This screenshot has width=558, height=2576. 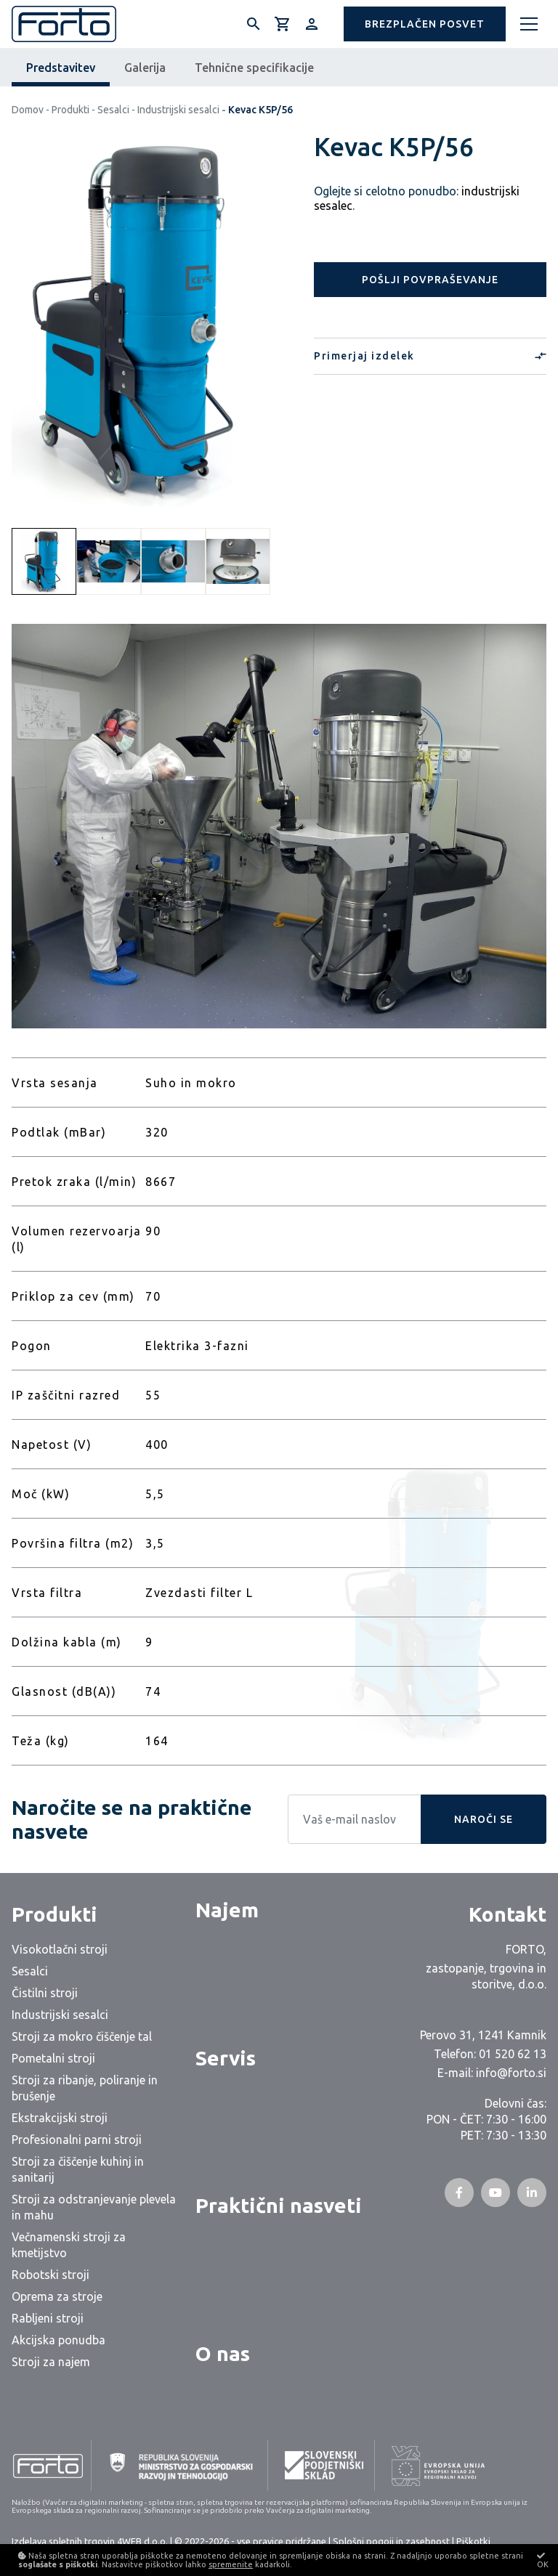 I want to click on [Meni], so click(x=529, y=24).